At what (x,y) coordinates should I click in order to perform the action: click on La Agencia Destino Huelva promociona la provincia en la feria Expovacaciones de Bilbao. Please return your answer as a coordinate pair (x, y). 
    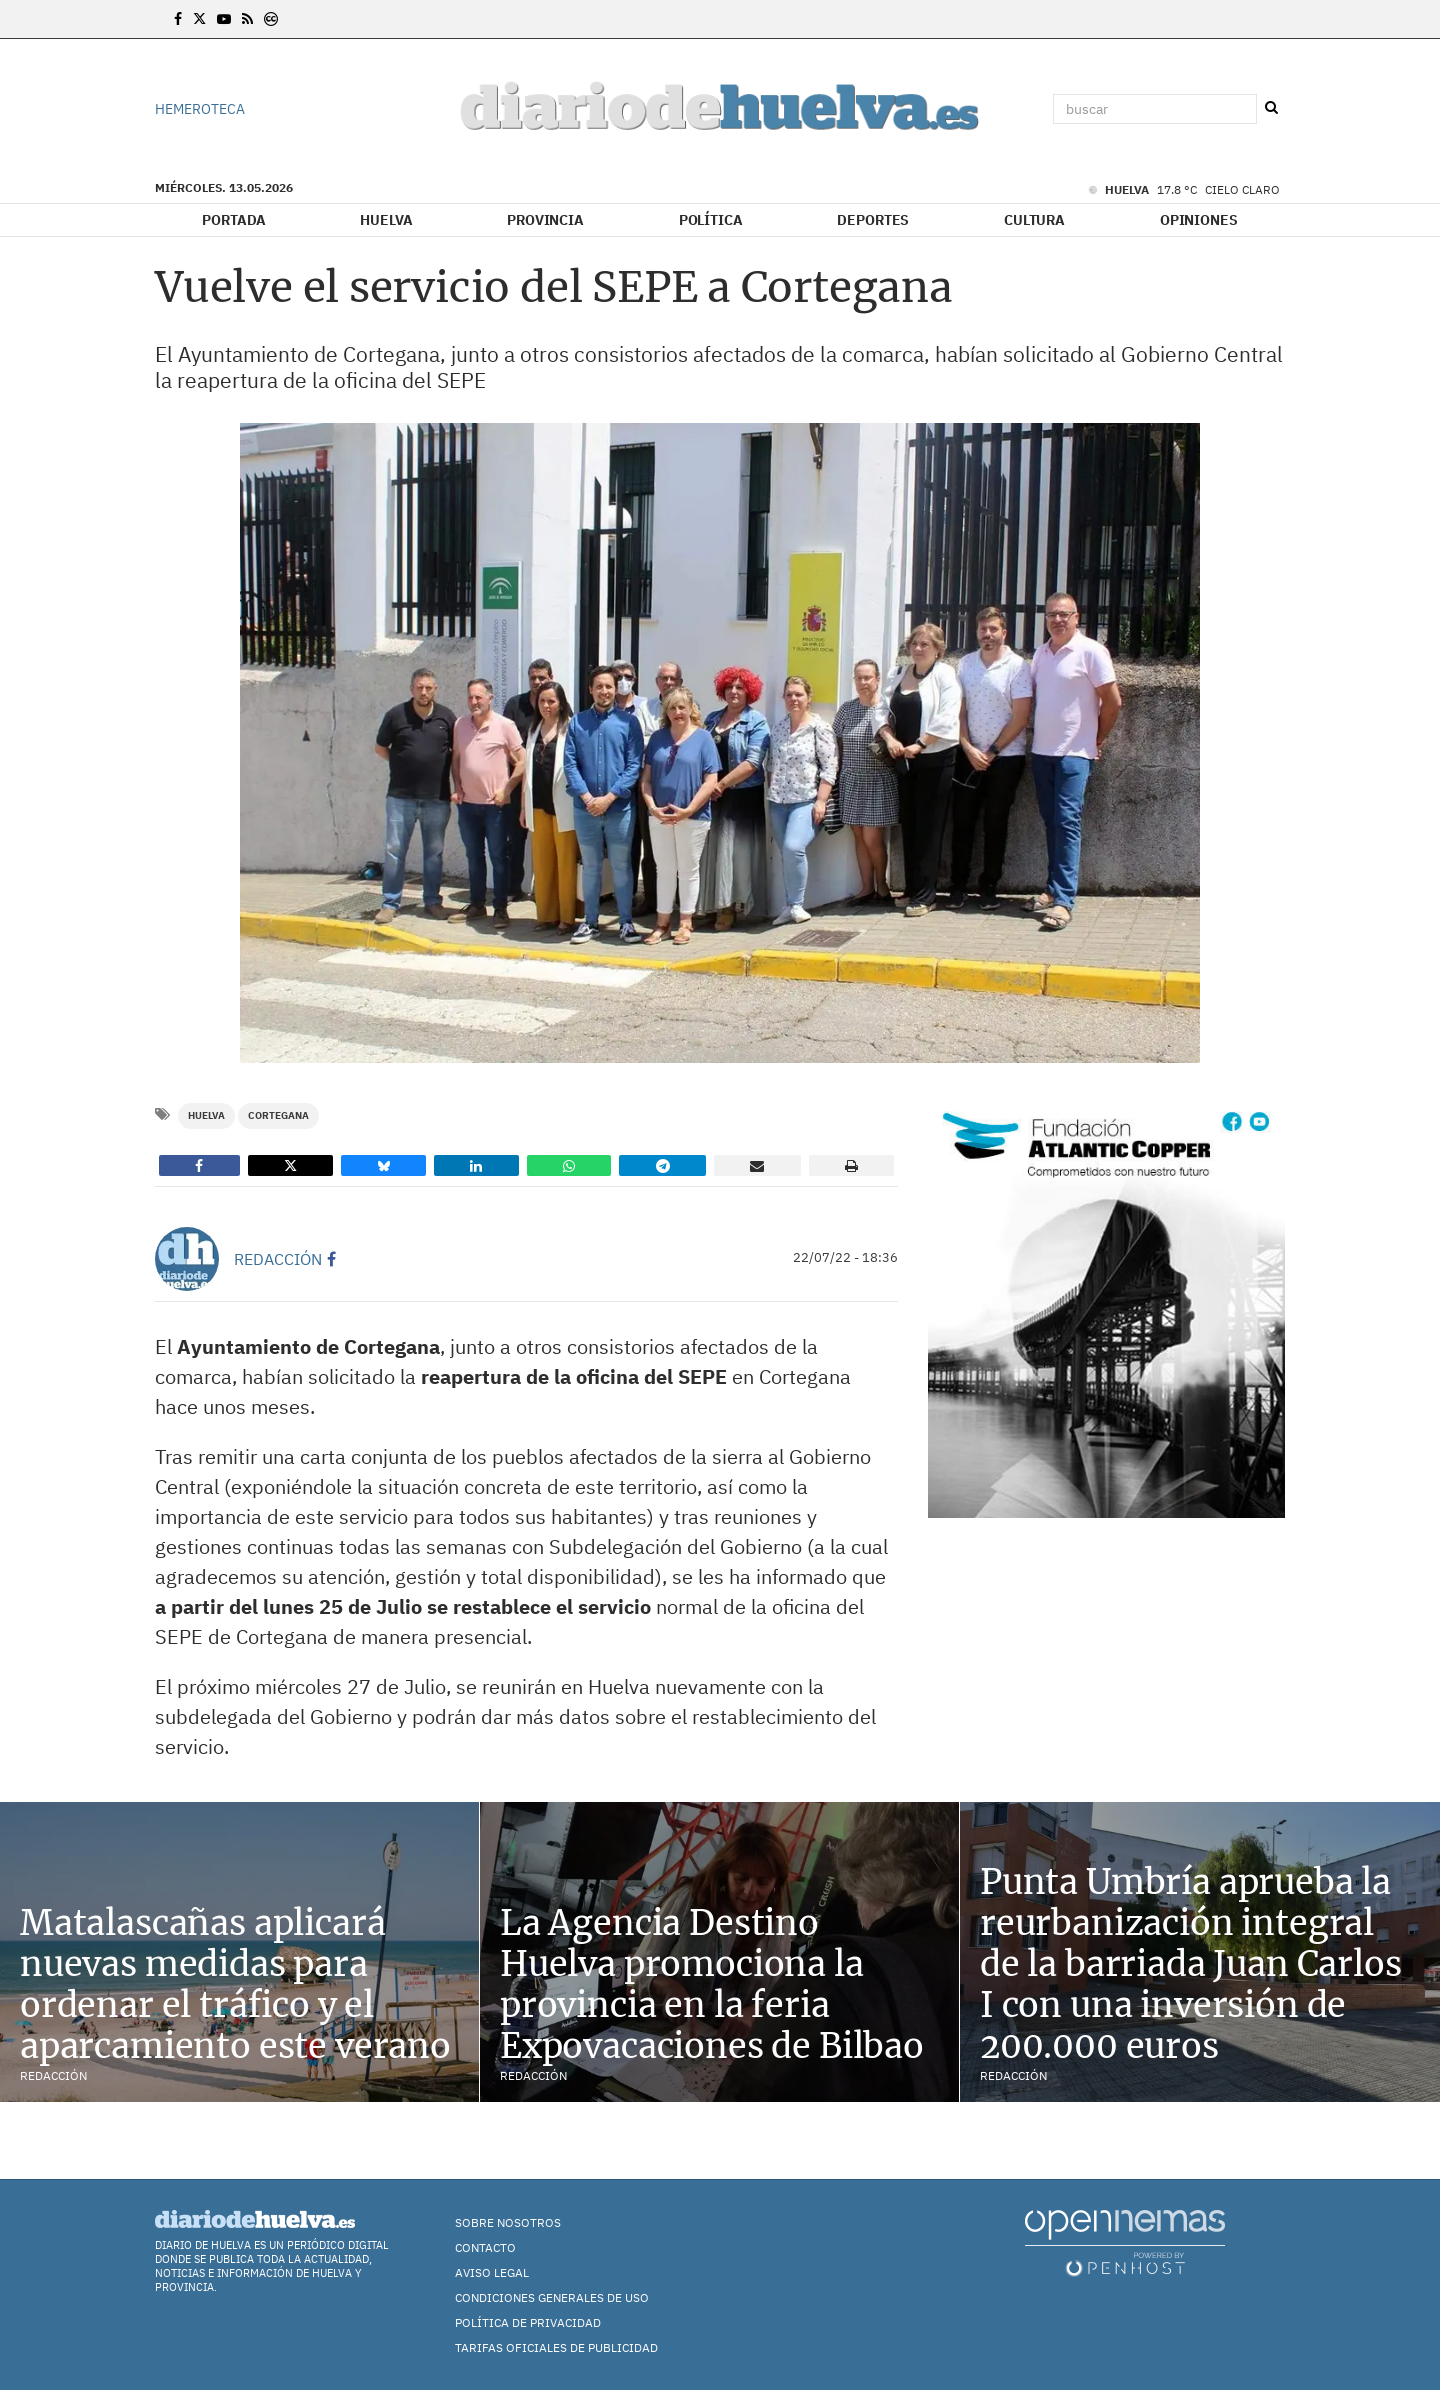
    Looking at the image, I should click on (712, 1984).